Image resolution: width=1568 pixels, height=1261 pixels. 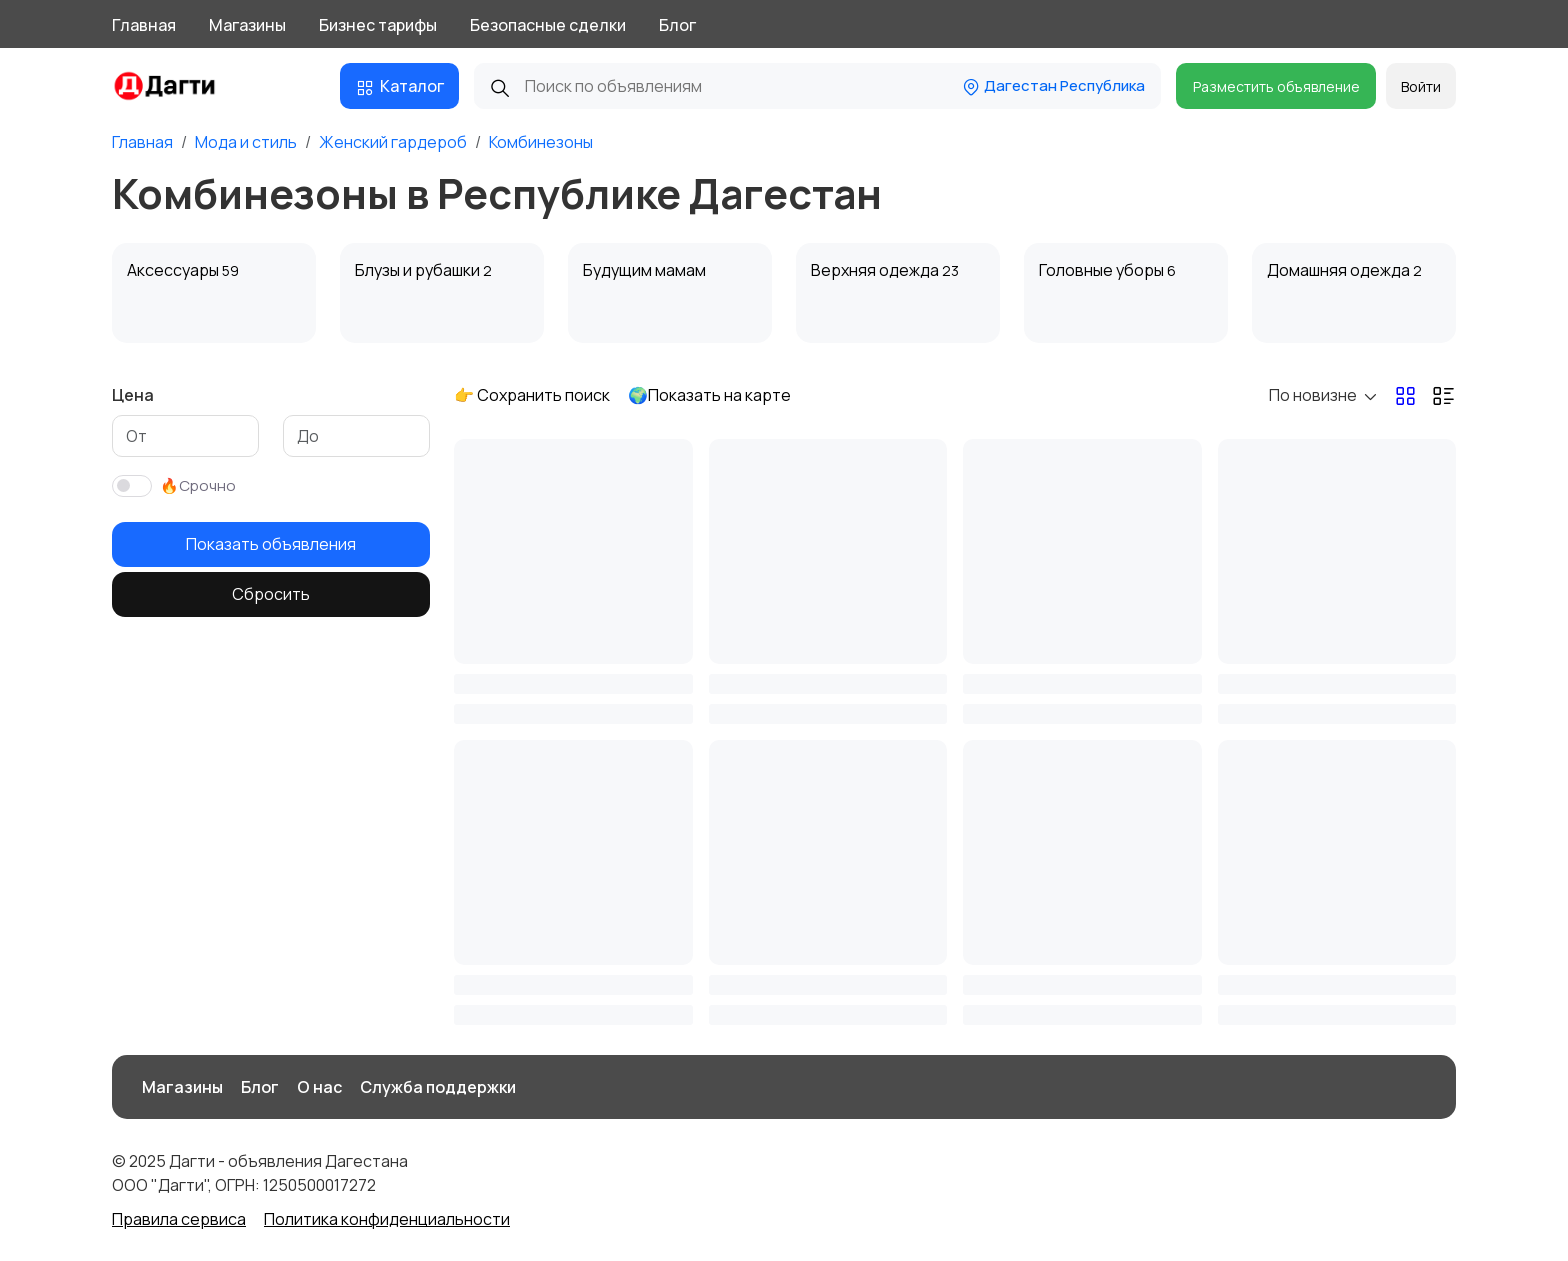 I want to click on Сбросить, so click(x=271, y=594).